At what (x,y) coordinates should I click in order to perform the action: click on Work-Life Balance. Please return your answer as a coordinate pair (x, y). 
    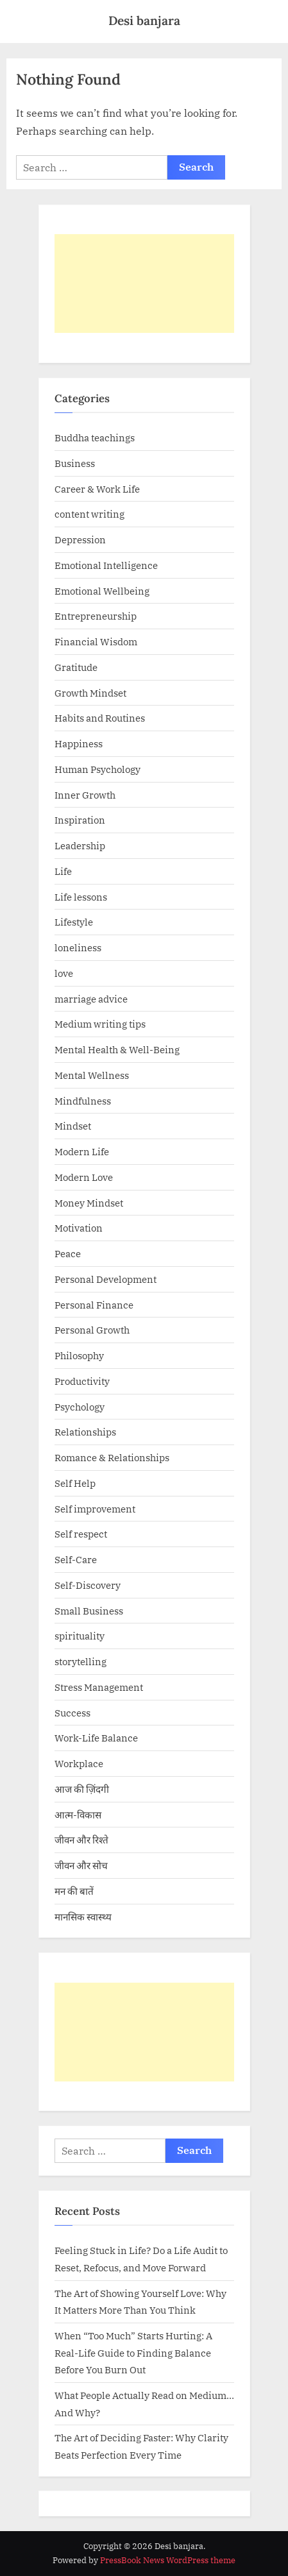
    Looking at the image, I should click on (96, 1737).